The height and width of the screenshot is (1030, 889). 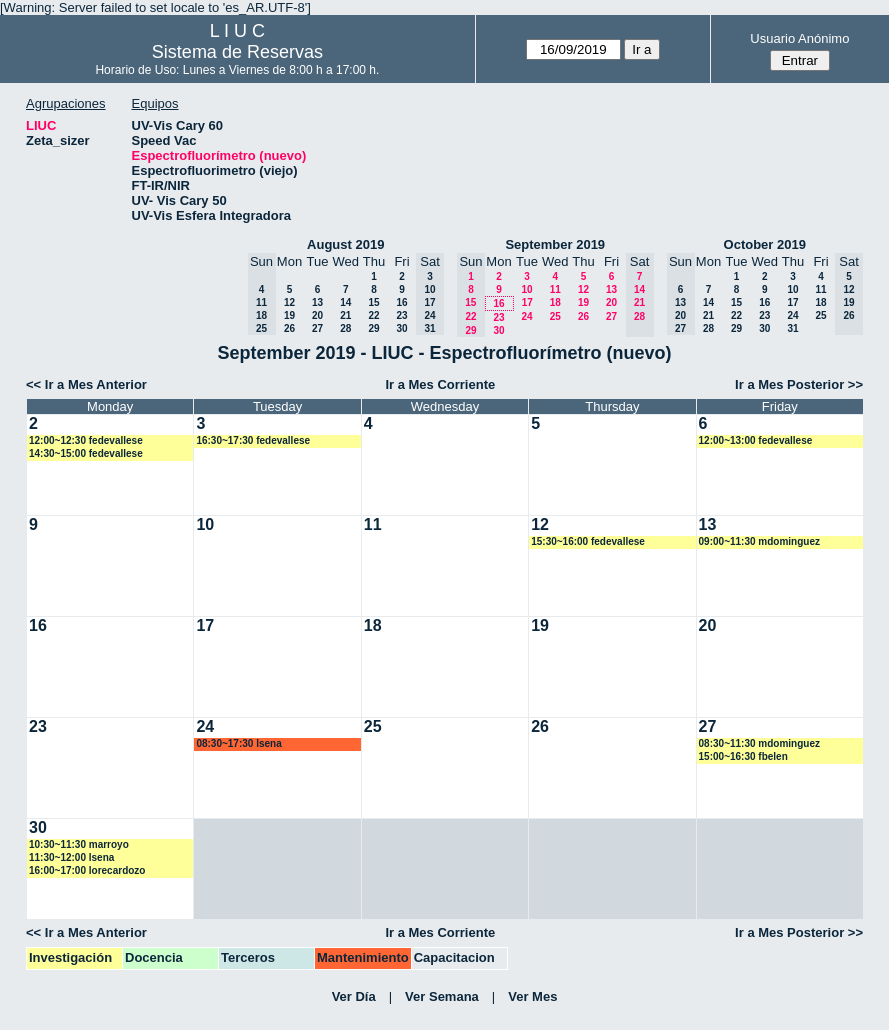 What do you see at coordinates (86, 440) in the screenshot?
I see `12:00~12:30 fedevallese` at bounding box center [86, 440].